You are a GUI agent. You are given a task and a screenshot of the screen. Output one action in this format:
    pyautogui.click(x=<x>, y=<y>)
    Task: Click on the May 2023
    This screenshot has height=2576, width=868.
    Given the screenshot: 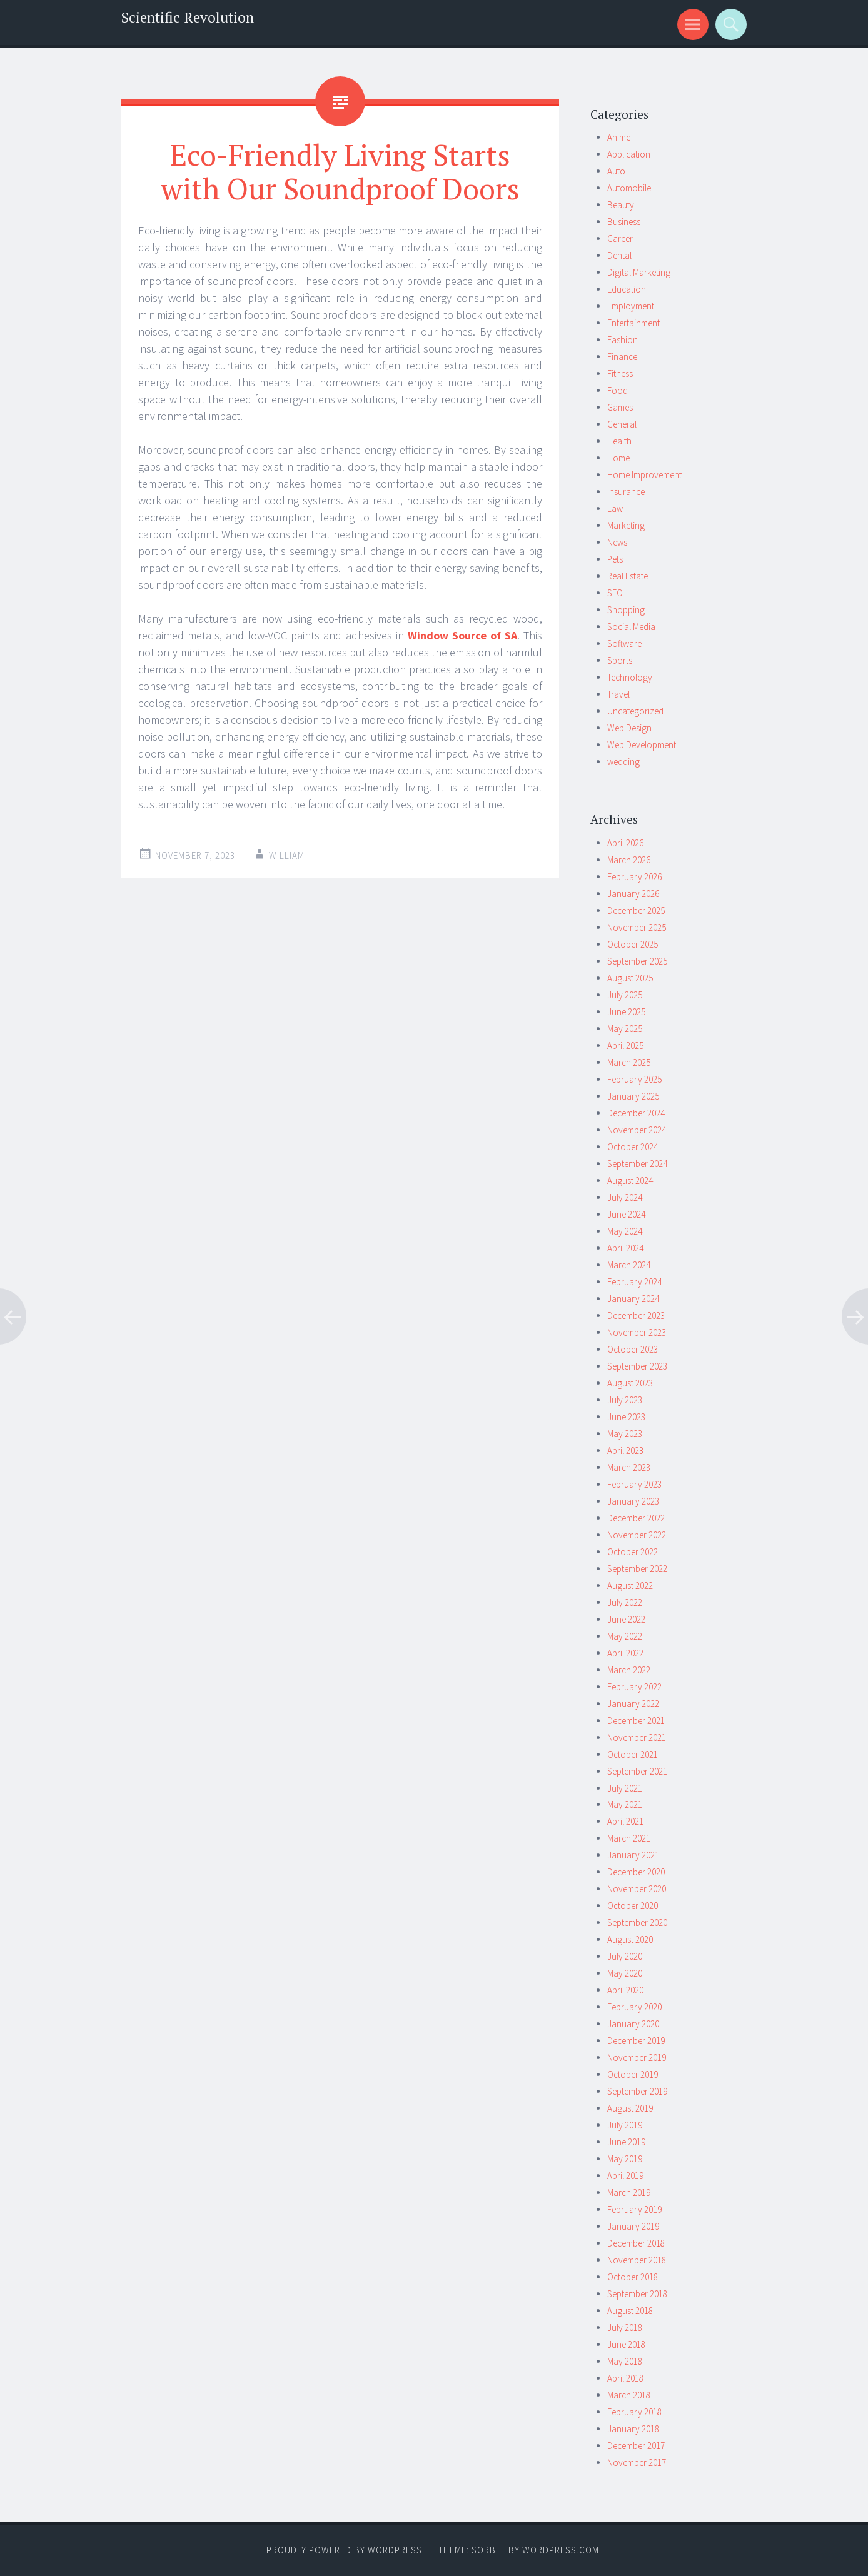 What is the action you would take?
    pyautogui.click(x=624, y=1434)
    